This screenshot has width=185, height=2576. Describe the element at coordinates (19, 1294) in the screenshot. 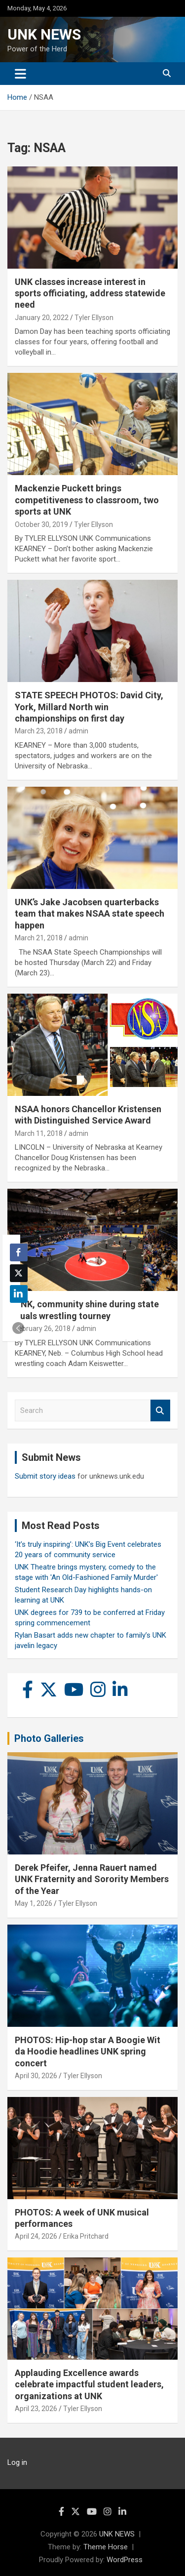

I see `[LinkedIn Share]` at that location.